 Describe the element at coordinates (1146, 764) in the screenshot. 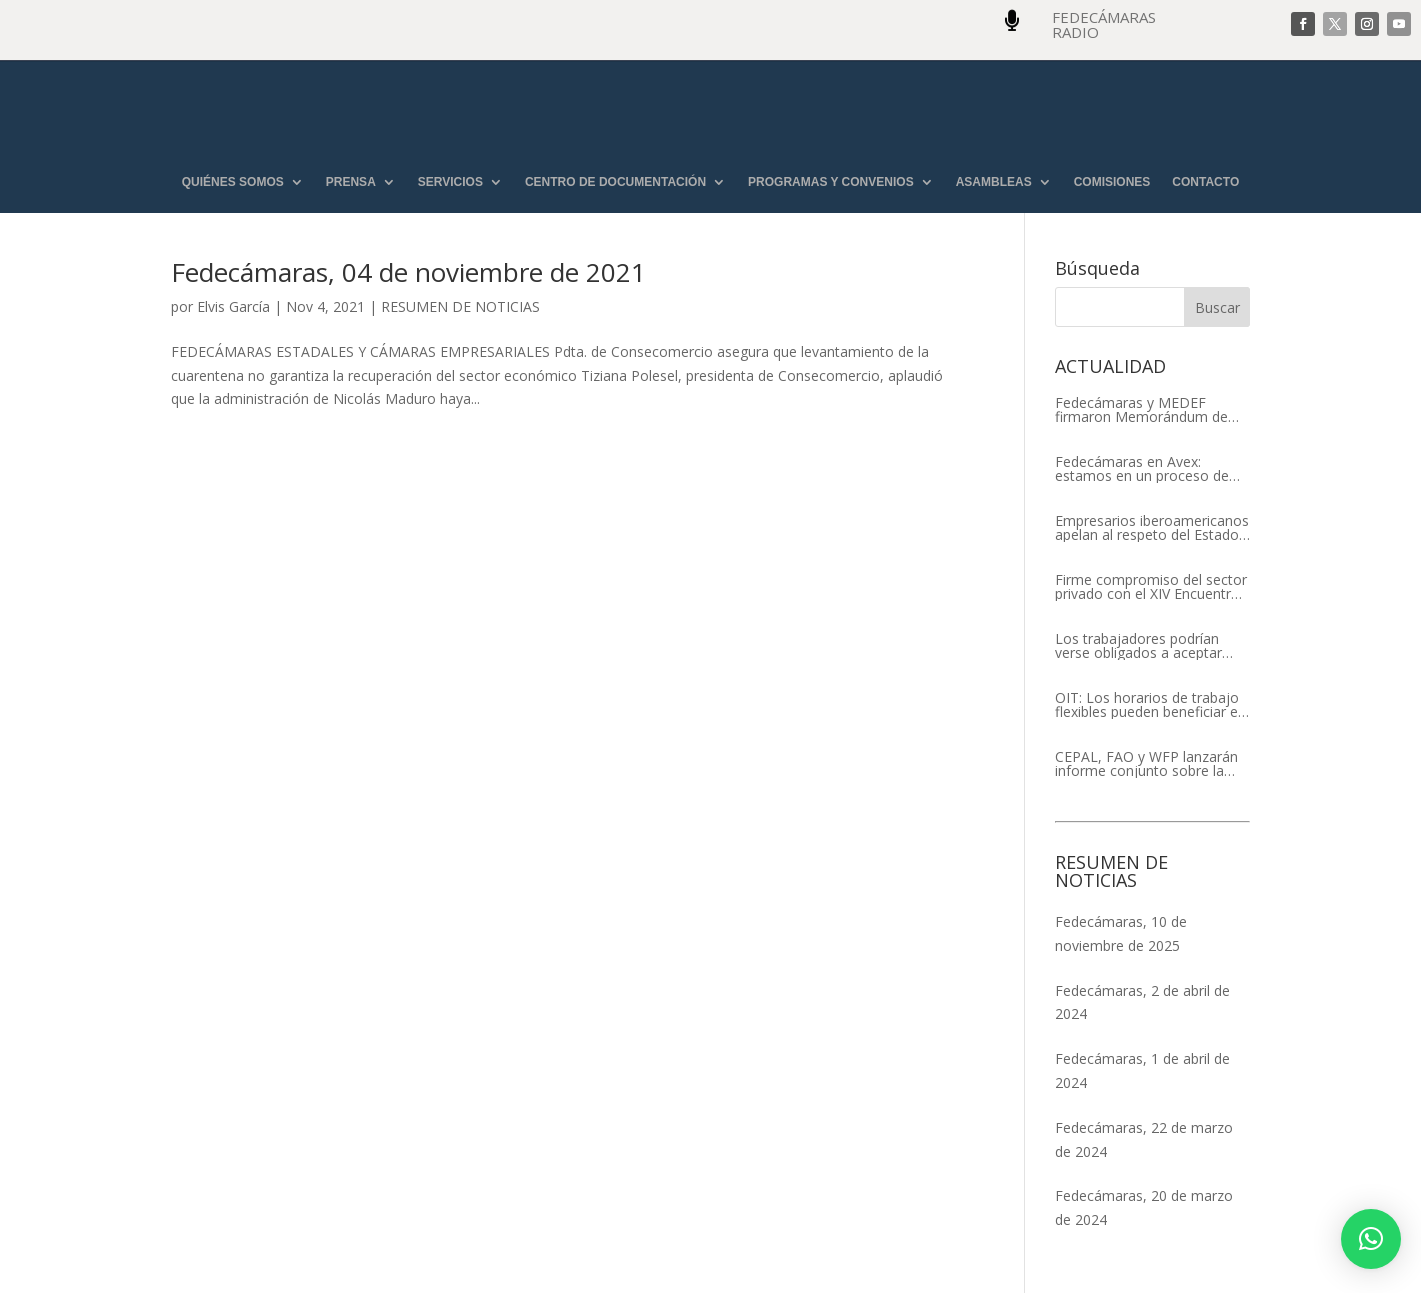

I see `CEPAL, FAO y WFP lanzarán informe conjunto sobre la seguridad alimentaria en América Latina y el Caribe` at that location.